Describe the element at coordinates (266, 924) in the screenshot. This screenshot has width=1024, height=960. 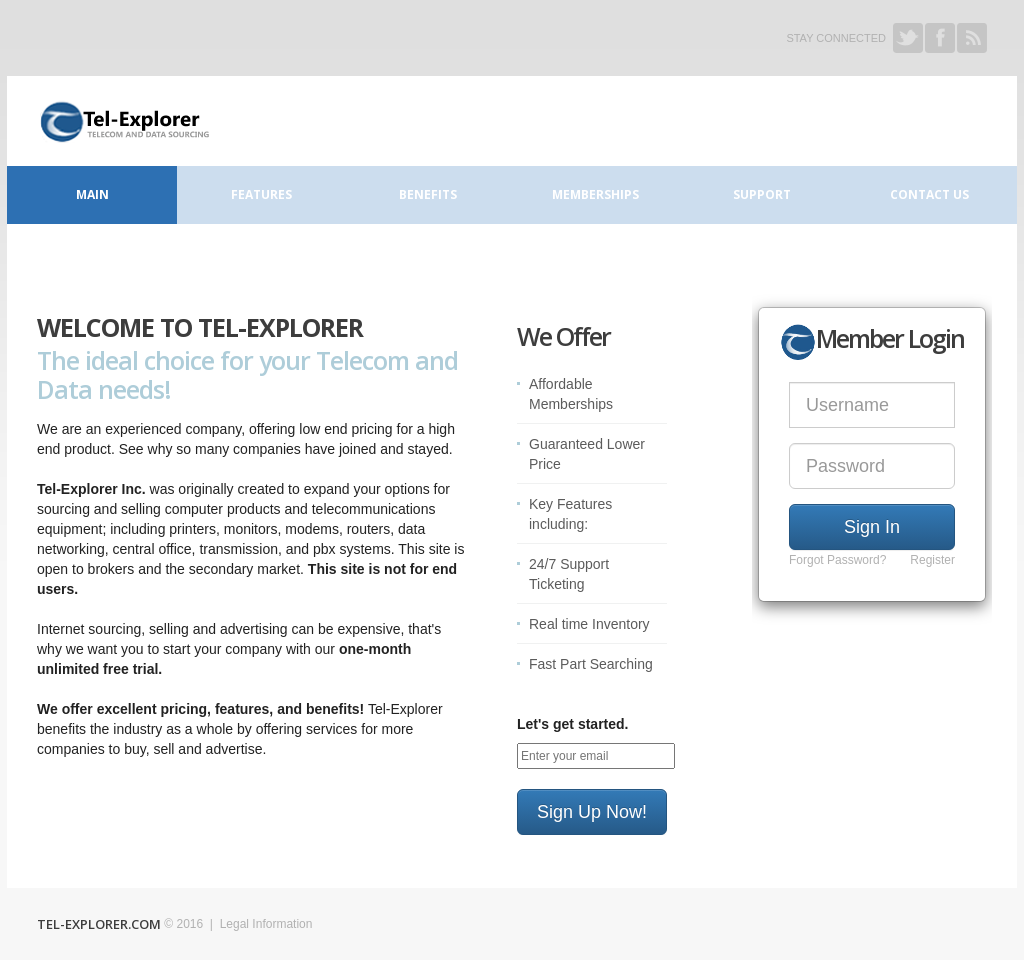
I see `Legal Information` at that location.